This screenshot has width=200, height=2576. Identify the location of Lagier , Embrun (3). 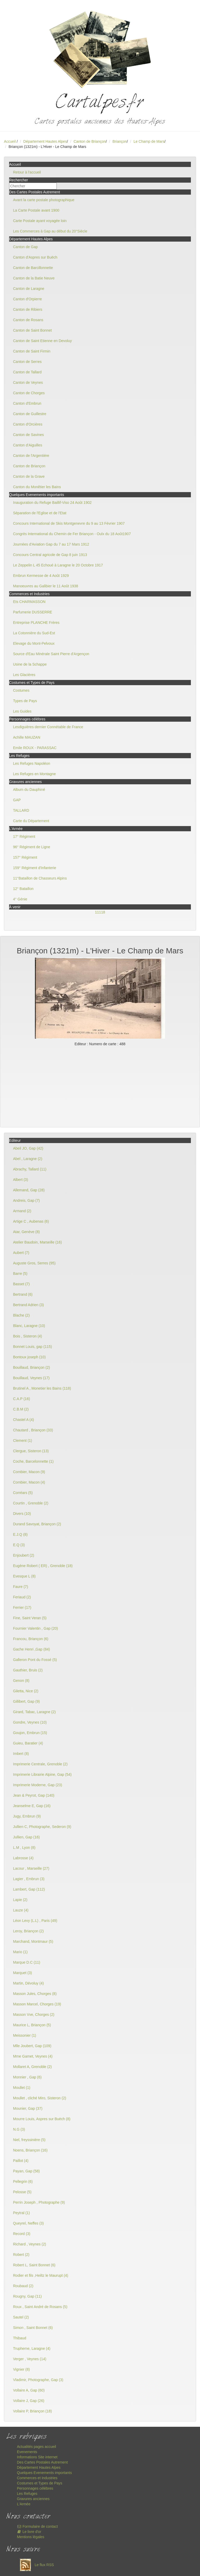
(29, 1879).